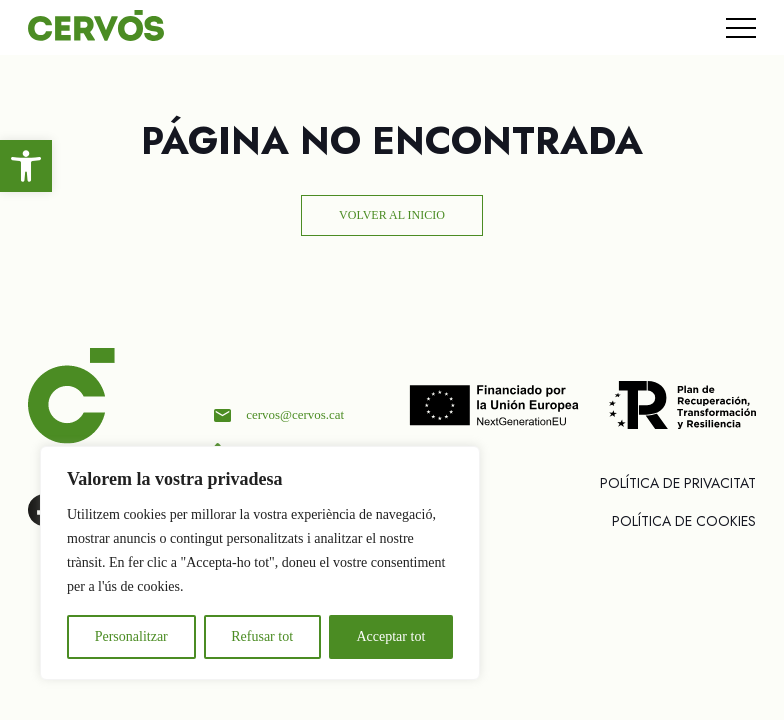  What do you see at coordinates (260, 563) in the screenshot?
I see `[region]` at bounding box center [260, 563].